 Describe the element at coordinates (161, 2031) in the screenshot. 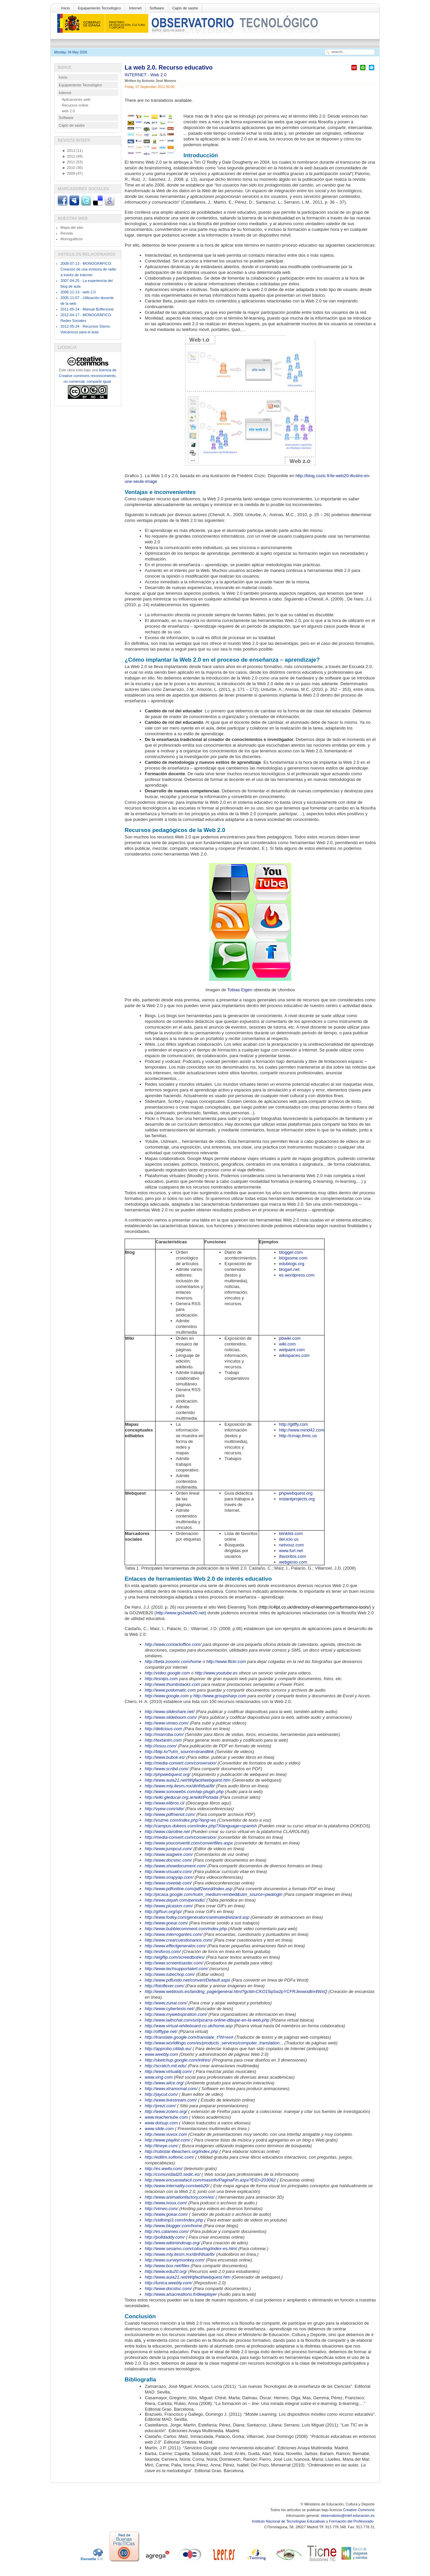

I see `http://offtype.net/` at that location.